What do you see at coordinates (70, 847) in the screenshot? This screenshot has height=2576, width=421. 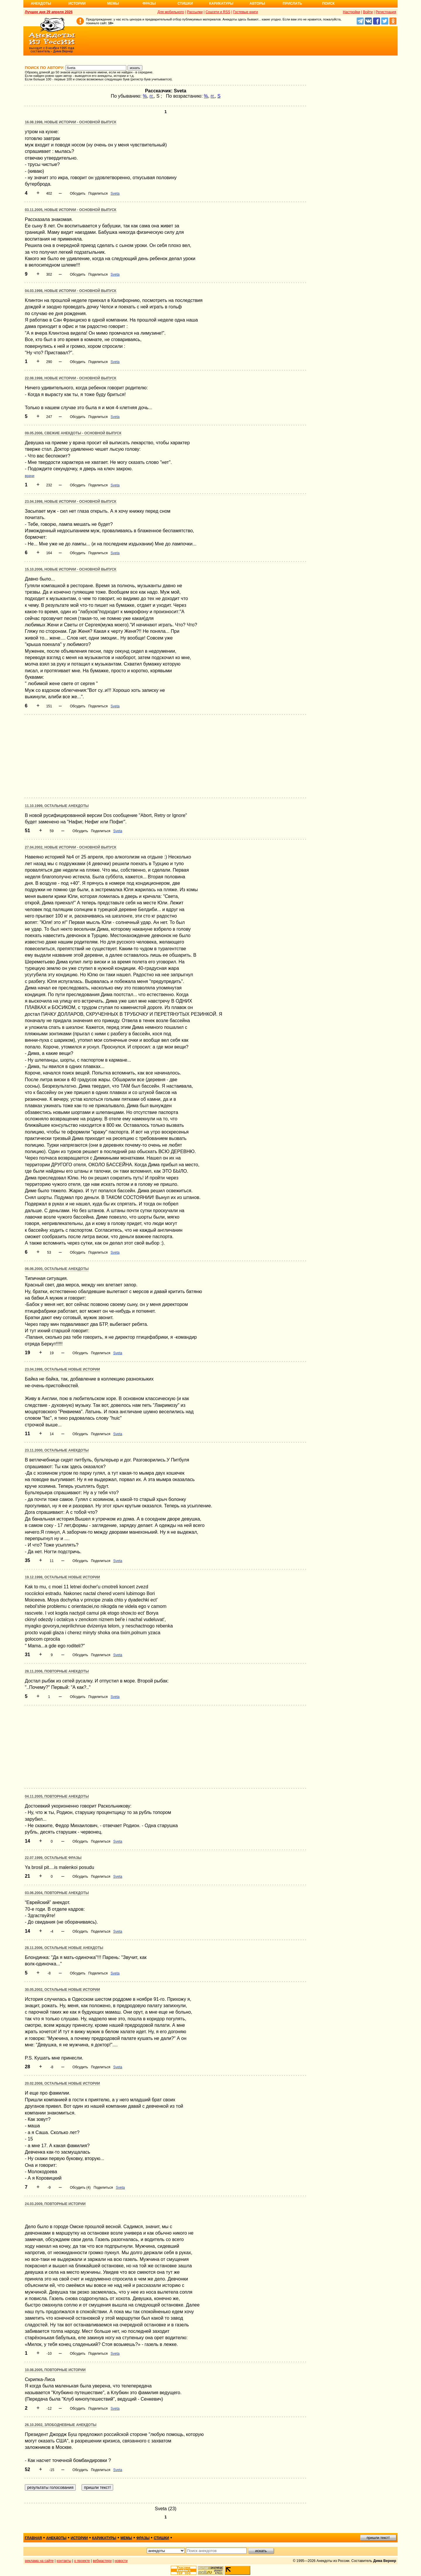 I see `27.04.2002, Новые истории - основной выпуск` at bounding box center [70, 847].